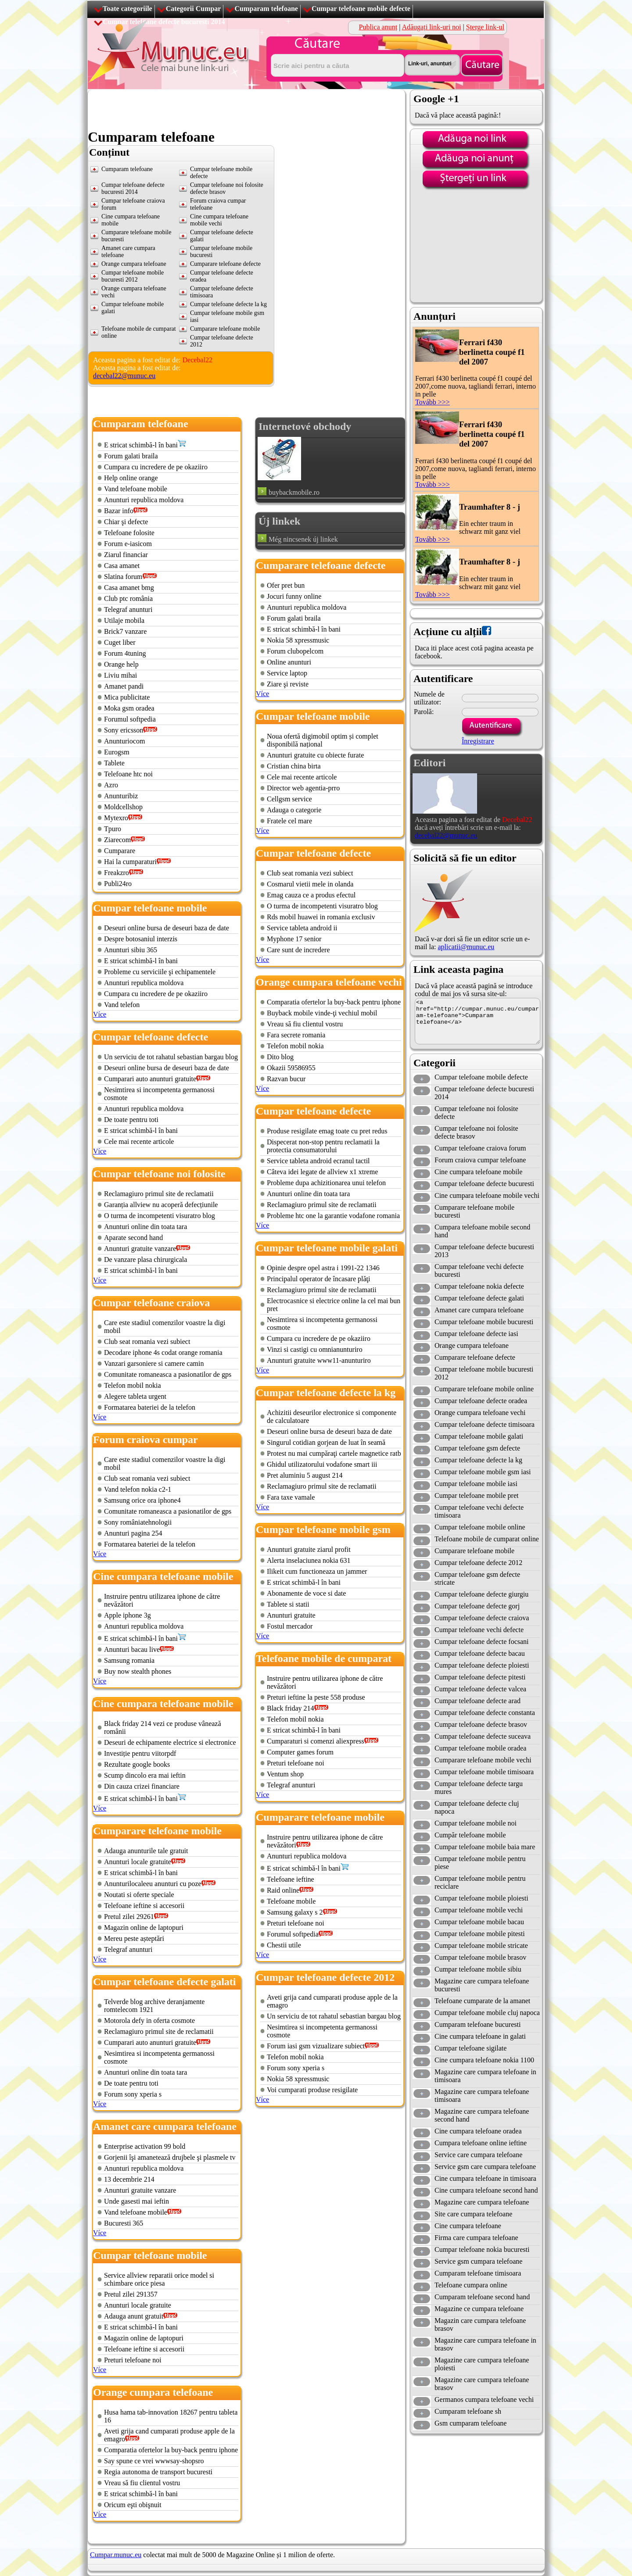  I want to click on Tablete, so click(114, 763).